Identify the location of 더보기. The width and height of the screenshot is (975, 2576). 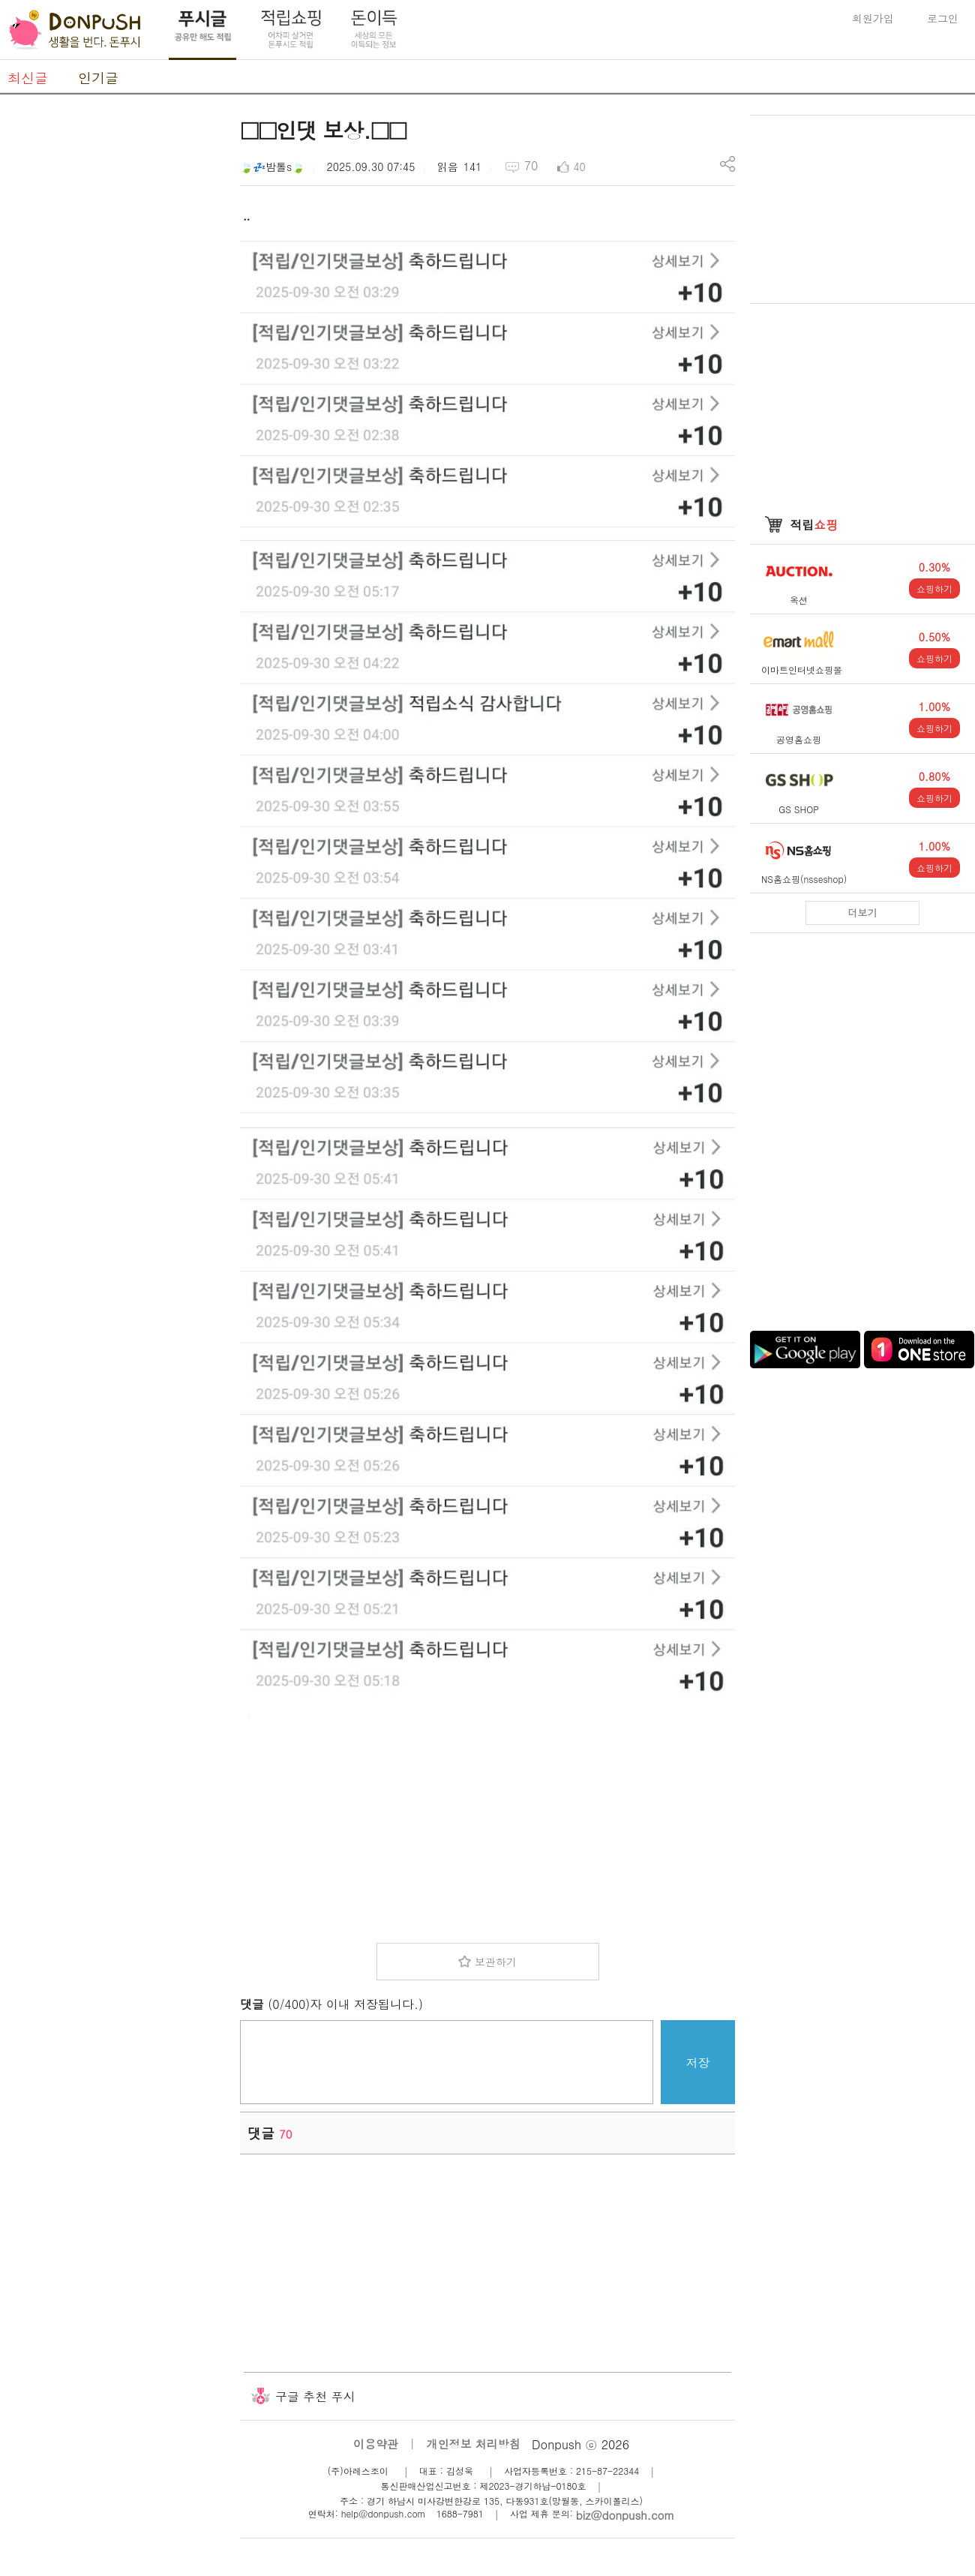
(863, 912).